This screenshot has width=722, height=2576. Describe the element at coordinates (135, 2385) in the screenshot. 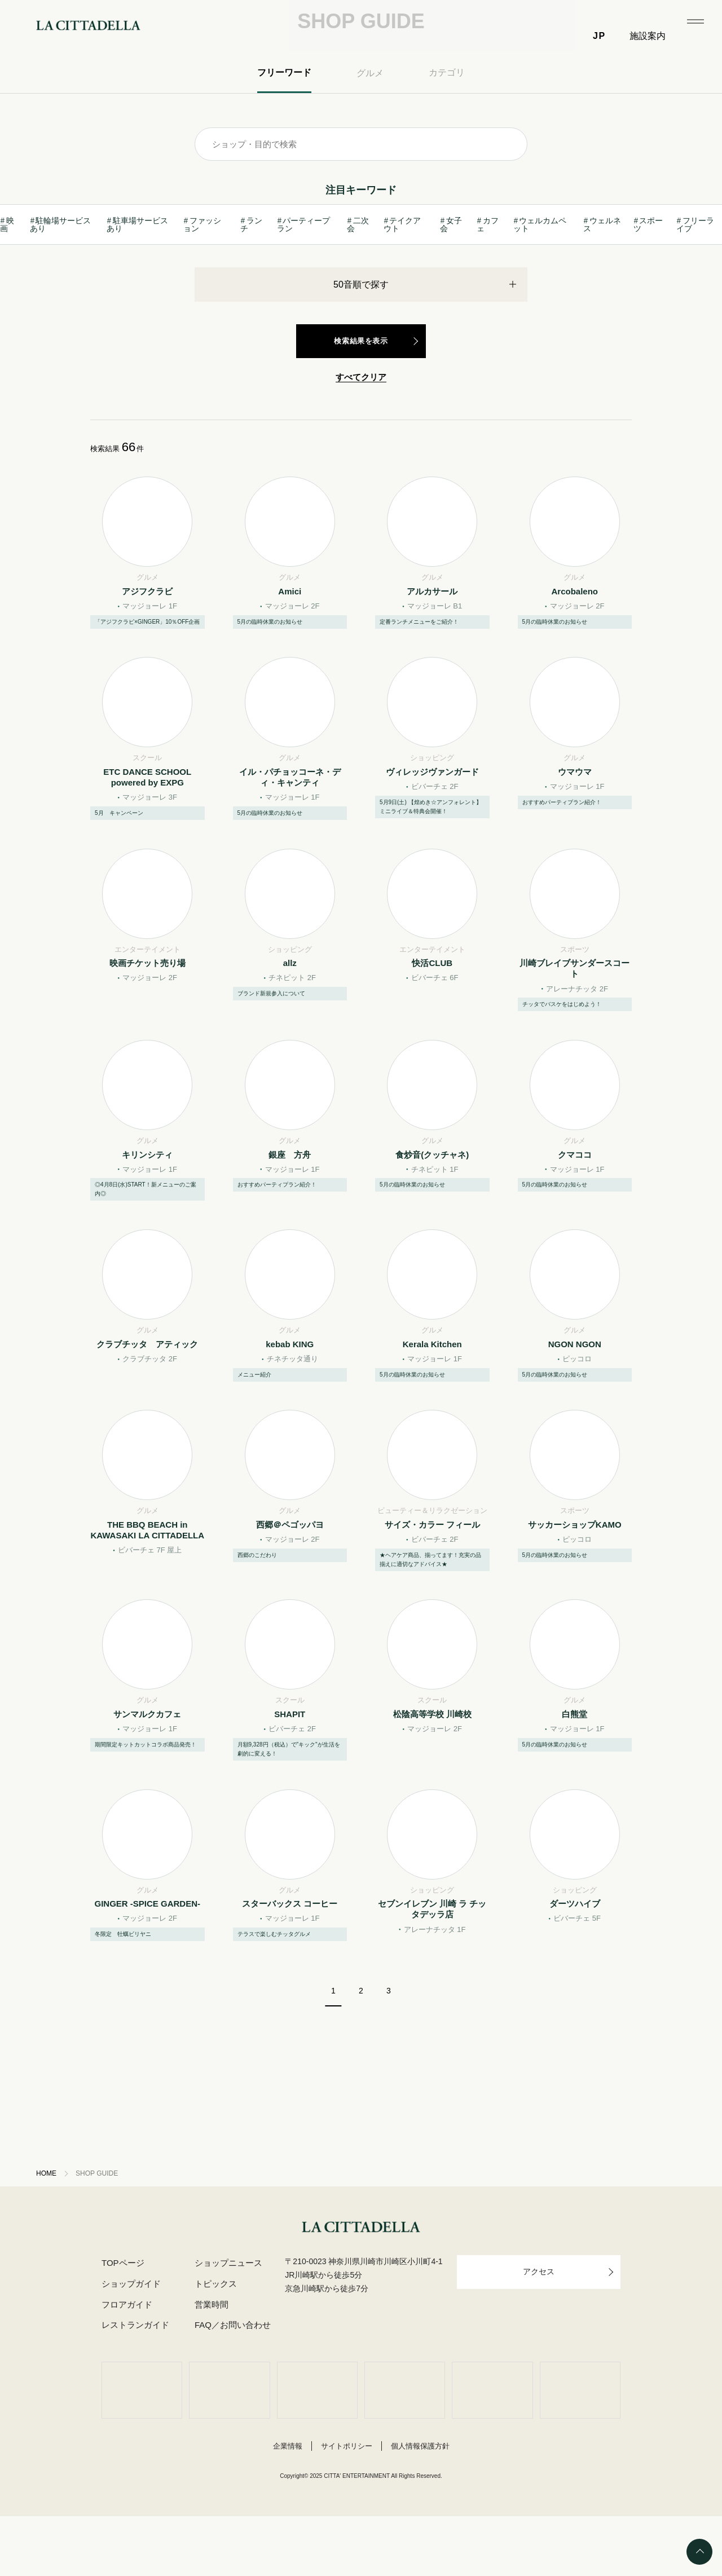

I see `レストランガイド` at that location.